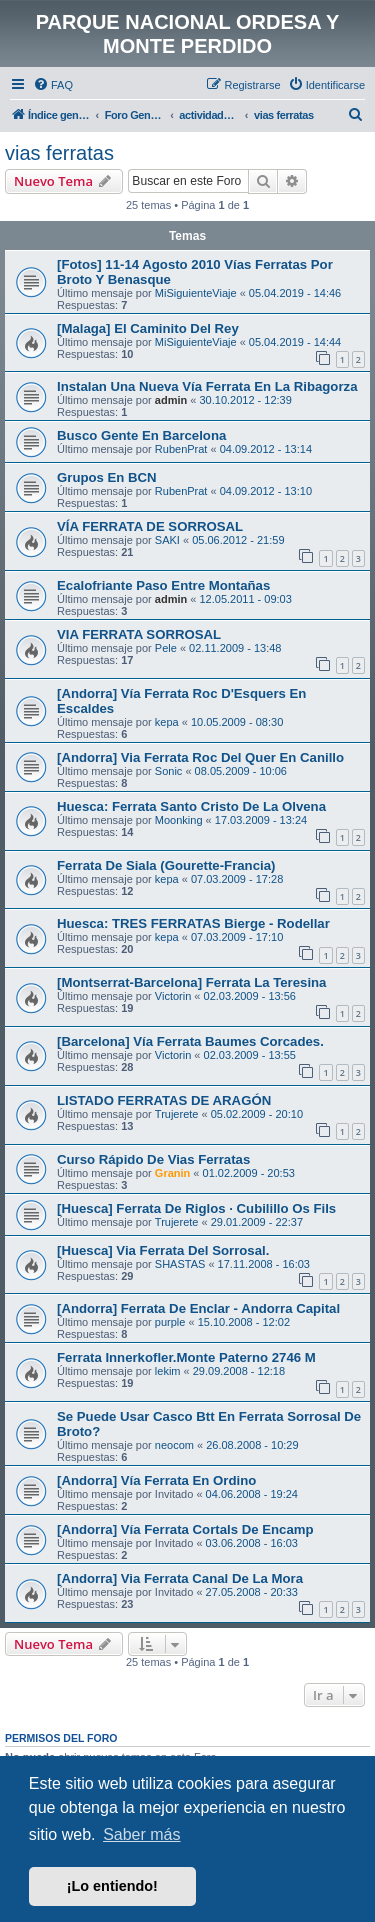 This screenshot has height=1922, width=375. I want to click on [Andorra] Via Ferrata Roc Del Quer En Canillo, so click(200, 757).